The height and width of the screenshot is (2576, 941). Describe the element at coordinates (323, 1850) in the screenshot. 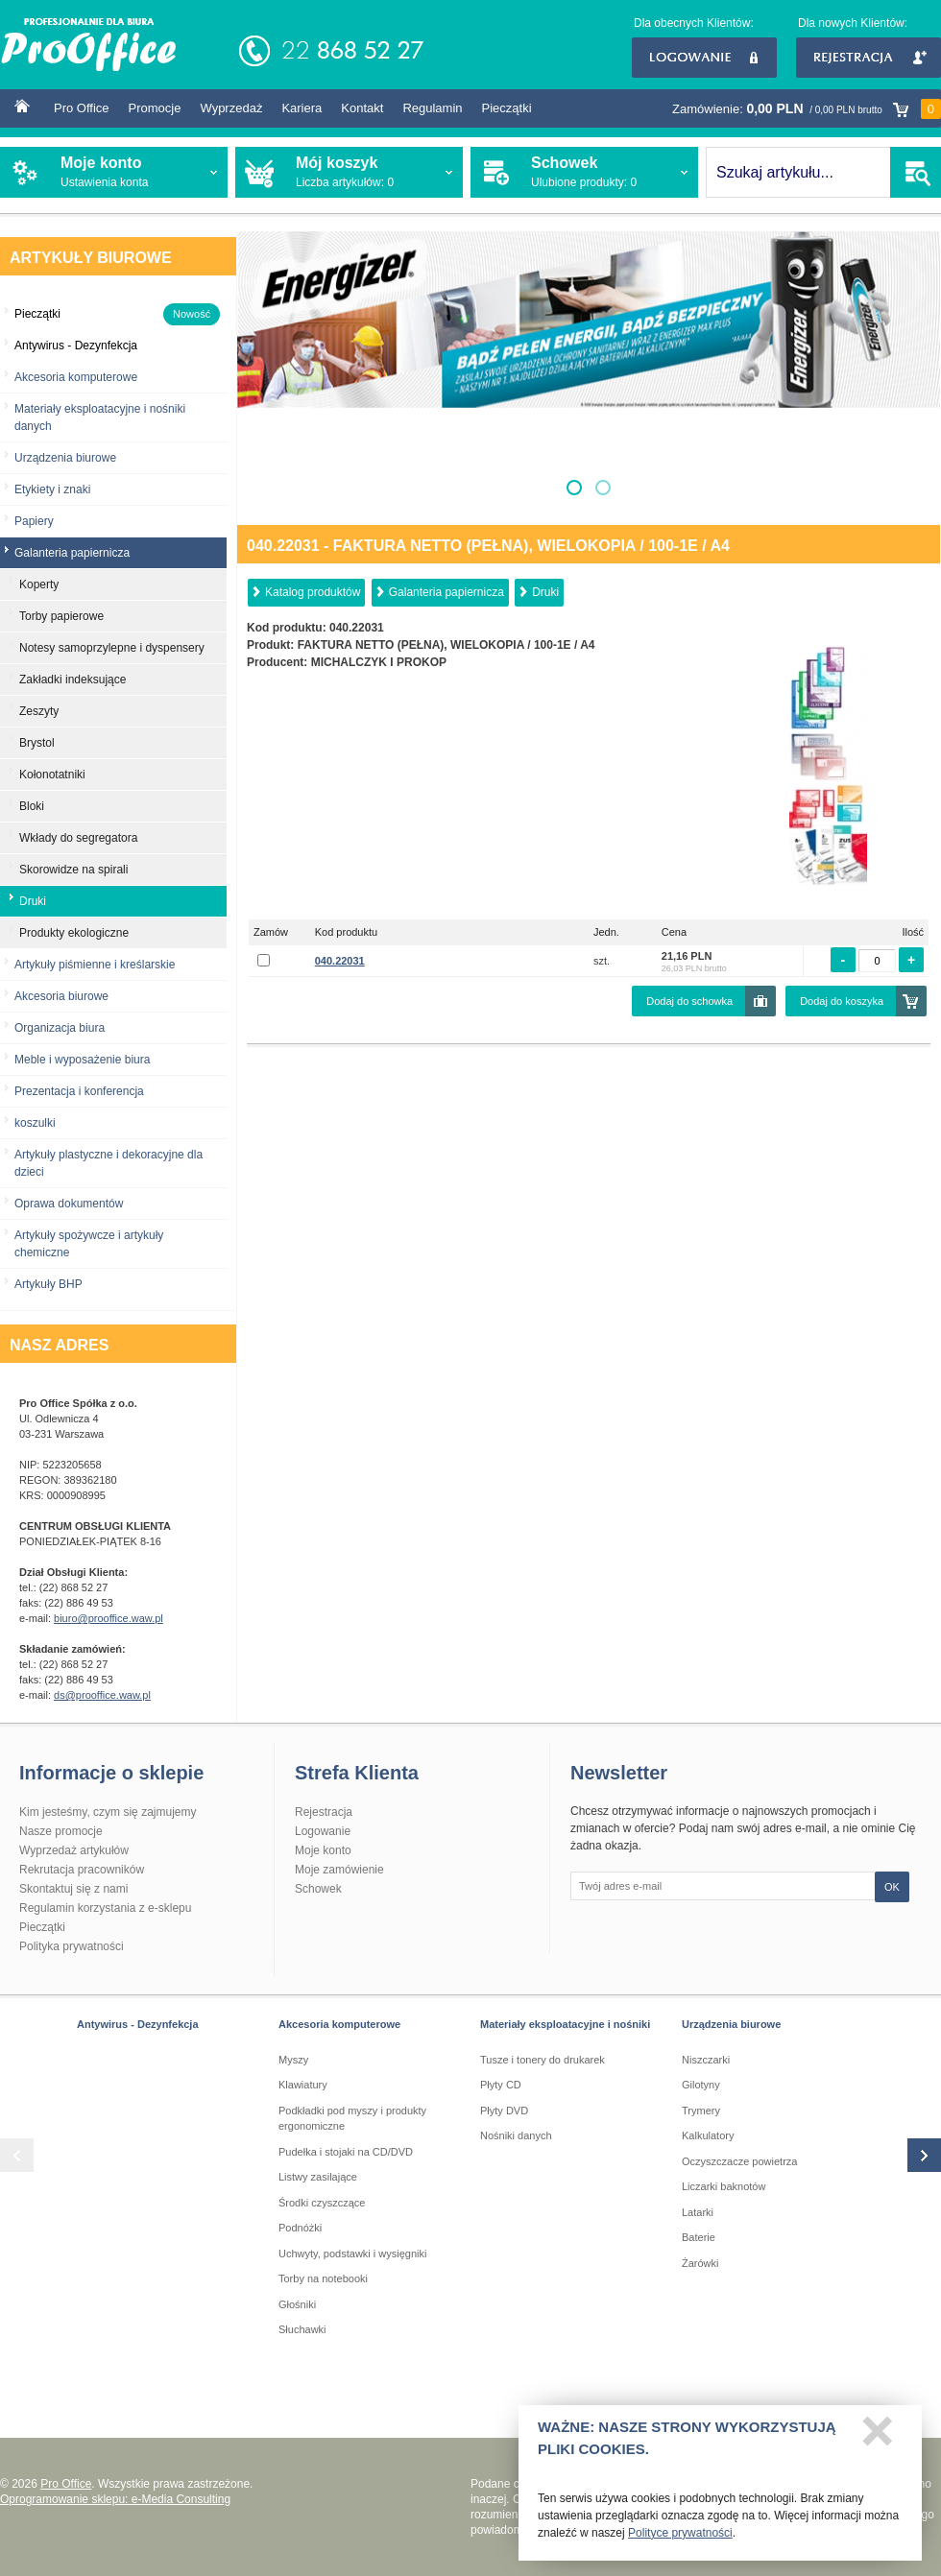

I see `Moje konto` at that location.